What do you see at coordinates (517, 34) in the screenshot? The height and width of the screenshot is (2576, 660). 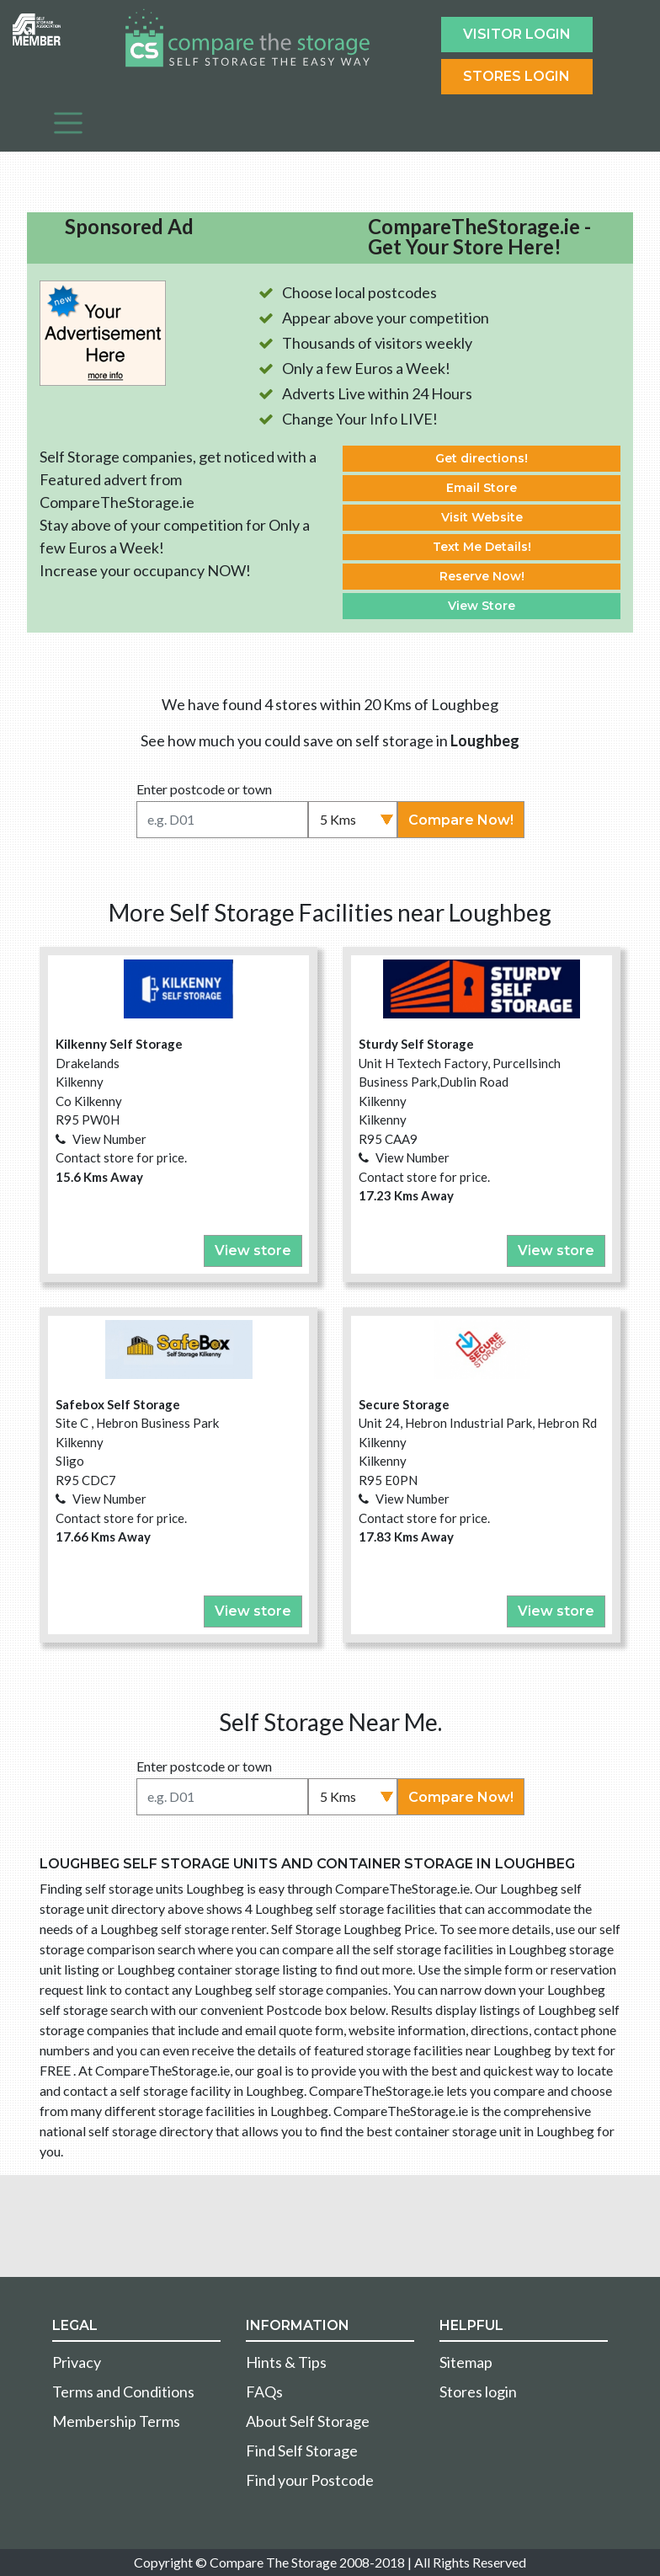 I see `Visitor login` at bounding box center [517, 34].